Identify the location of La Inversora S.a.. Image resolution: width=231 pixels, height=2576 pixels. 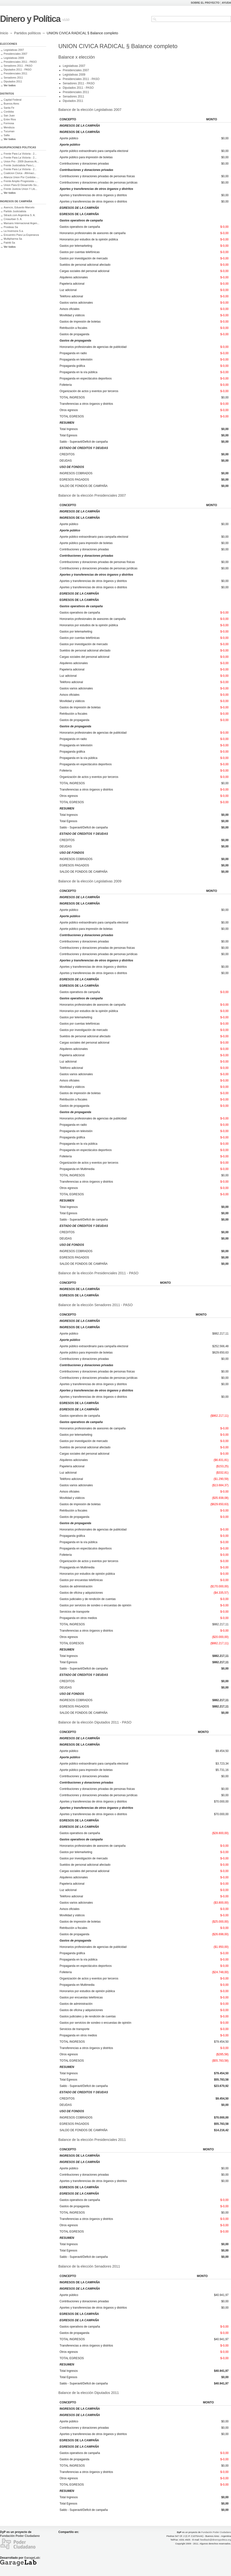
(14, 230).